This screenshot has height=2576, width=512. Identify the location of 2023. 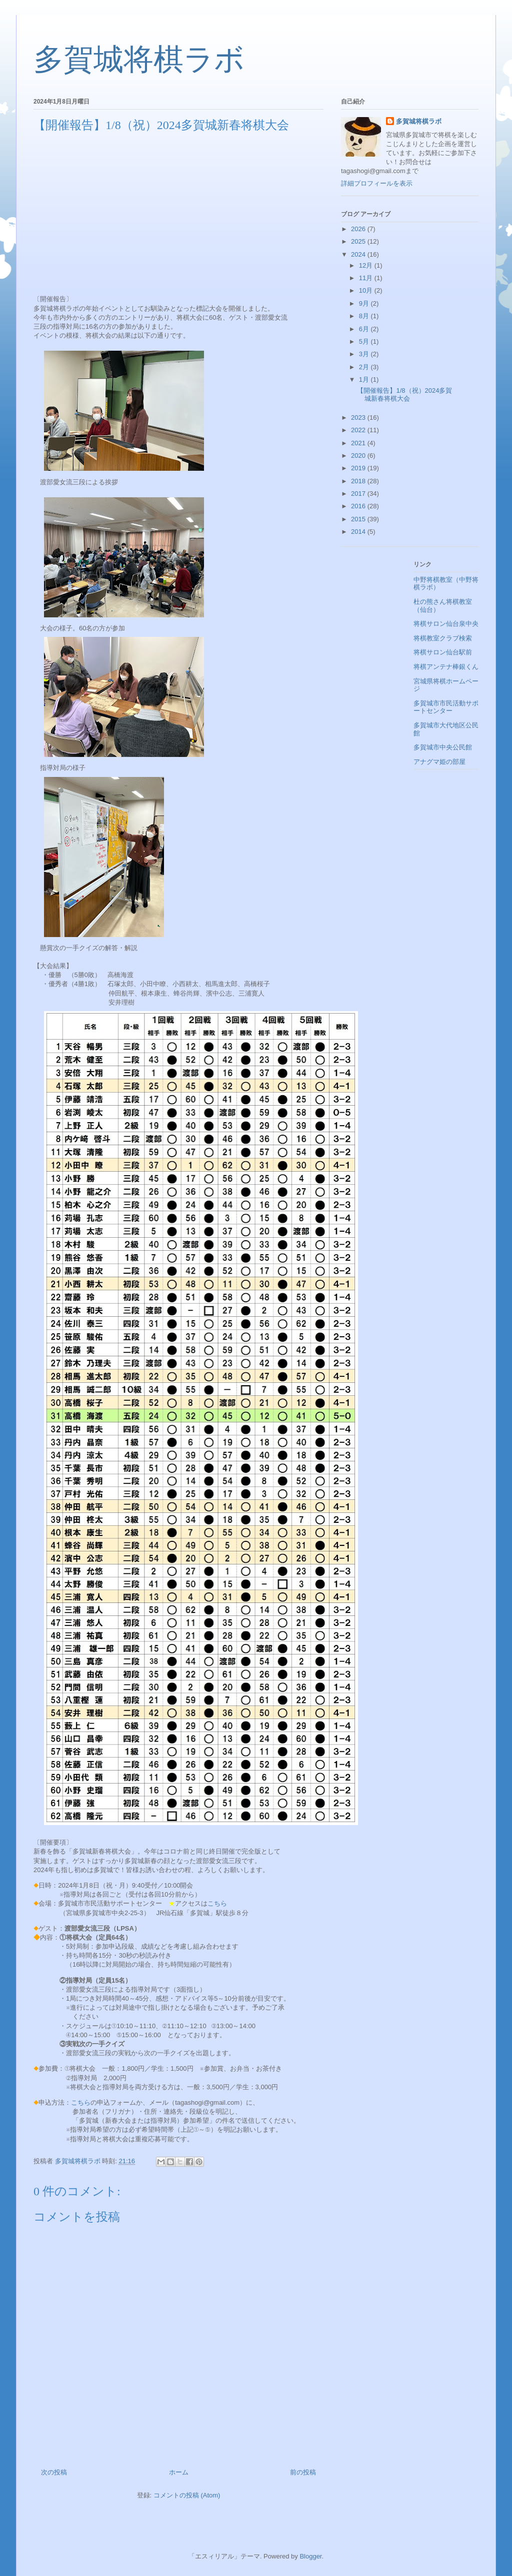
(359, 417).